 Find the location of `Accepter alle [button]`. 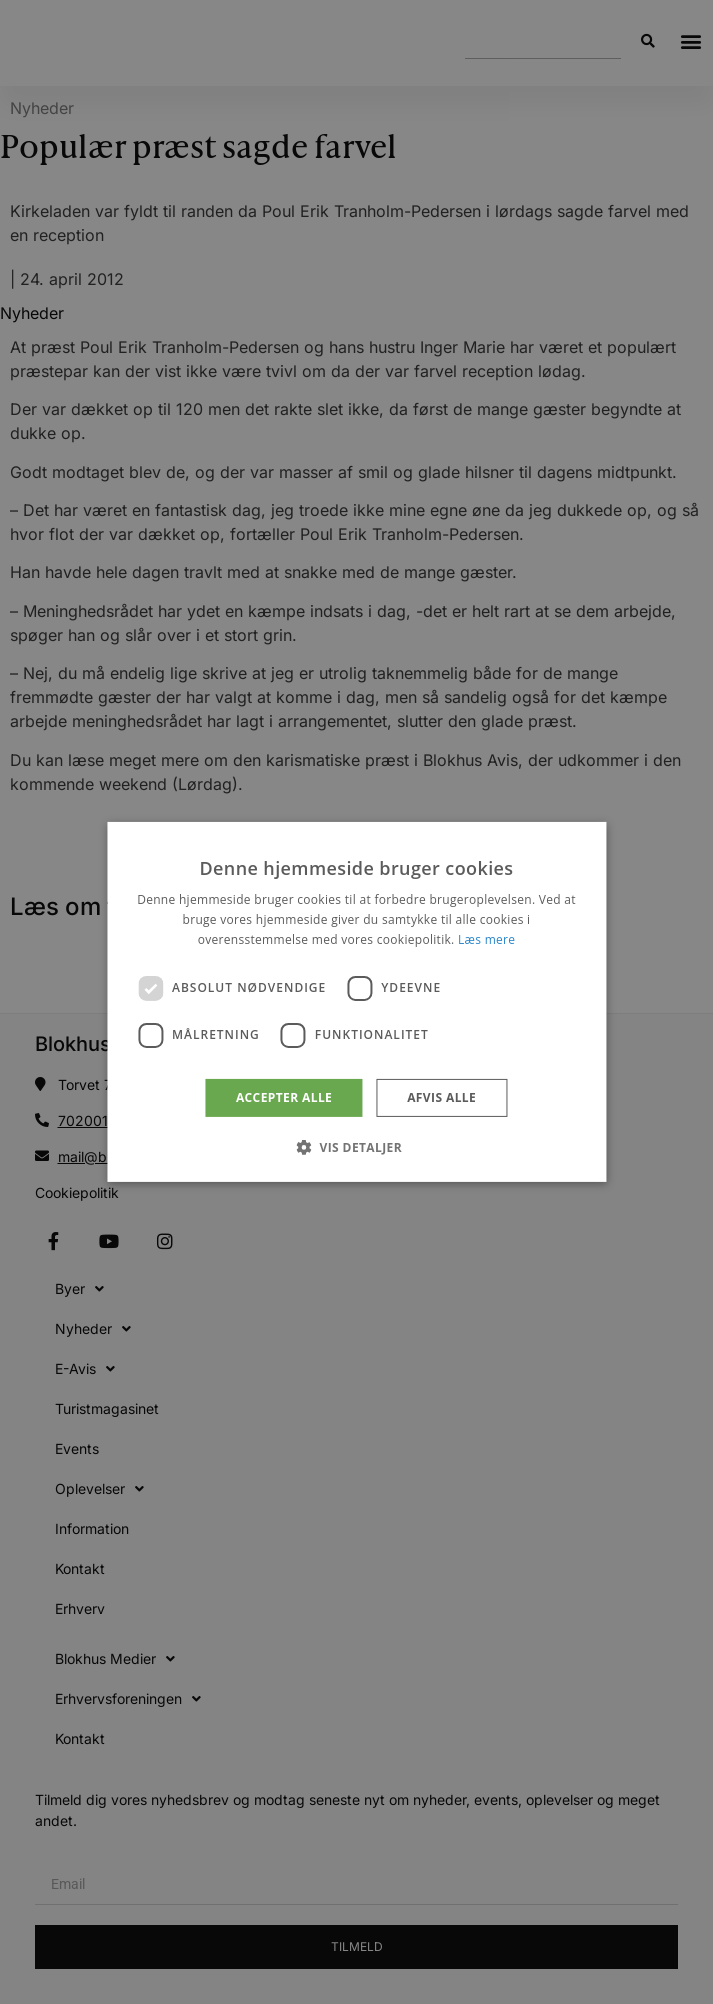

Accepter alle [button] is located at coordinates (284, 1097).